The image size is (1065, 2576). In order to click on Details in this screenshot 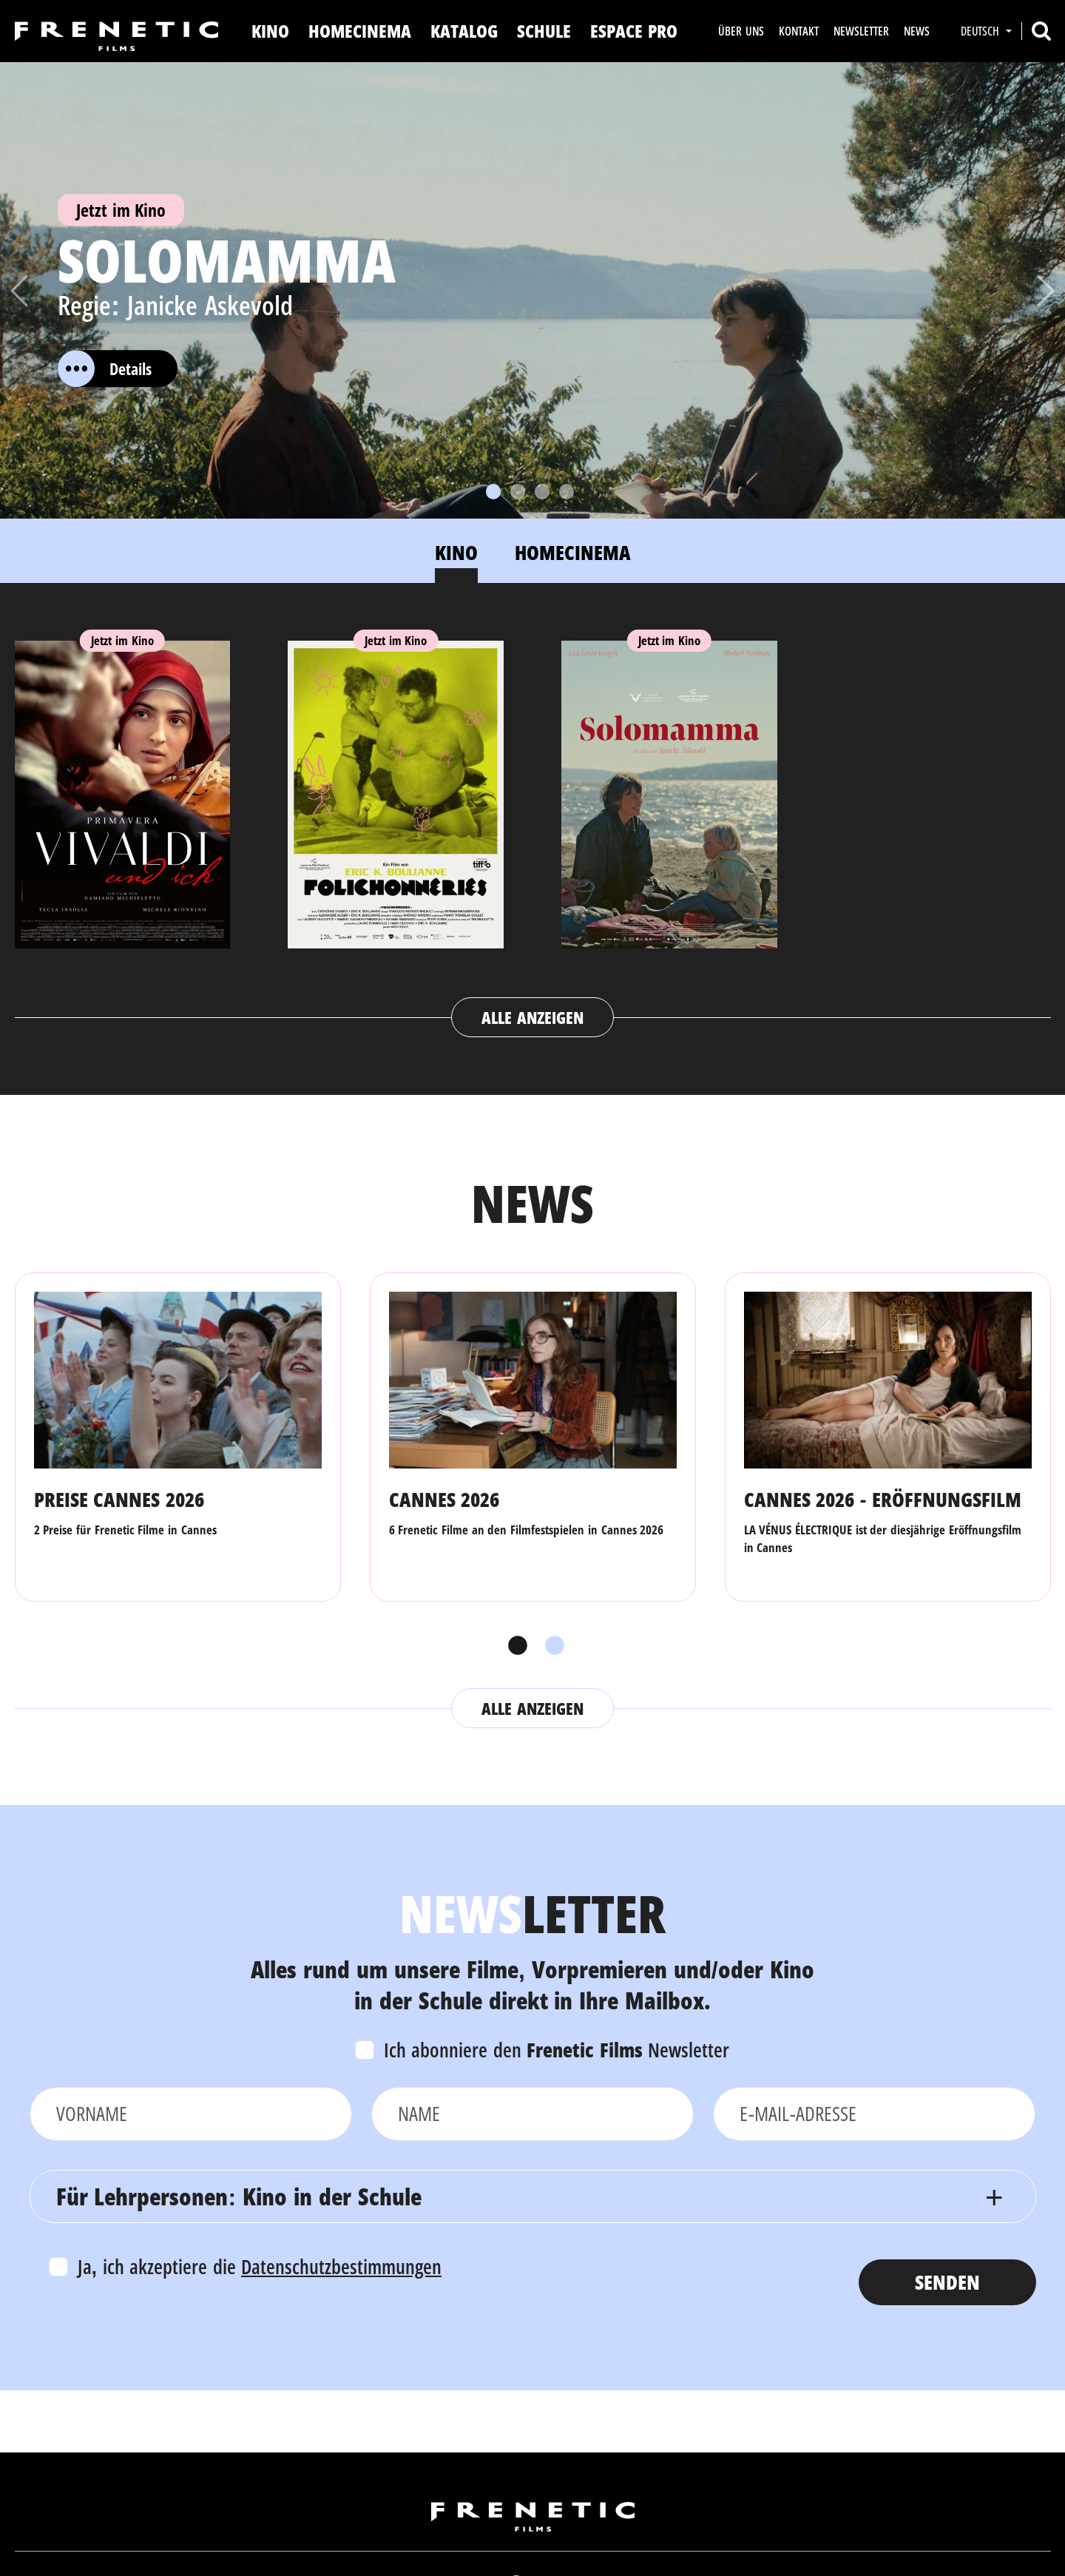, I will do `click(105, 368)`.